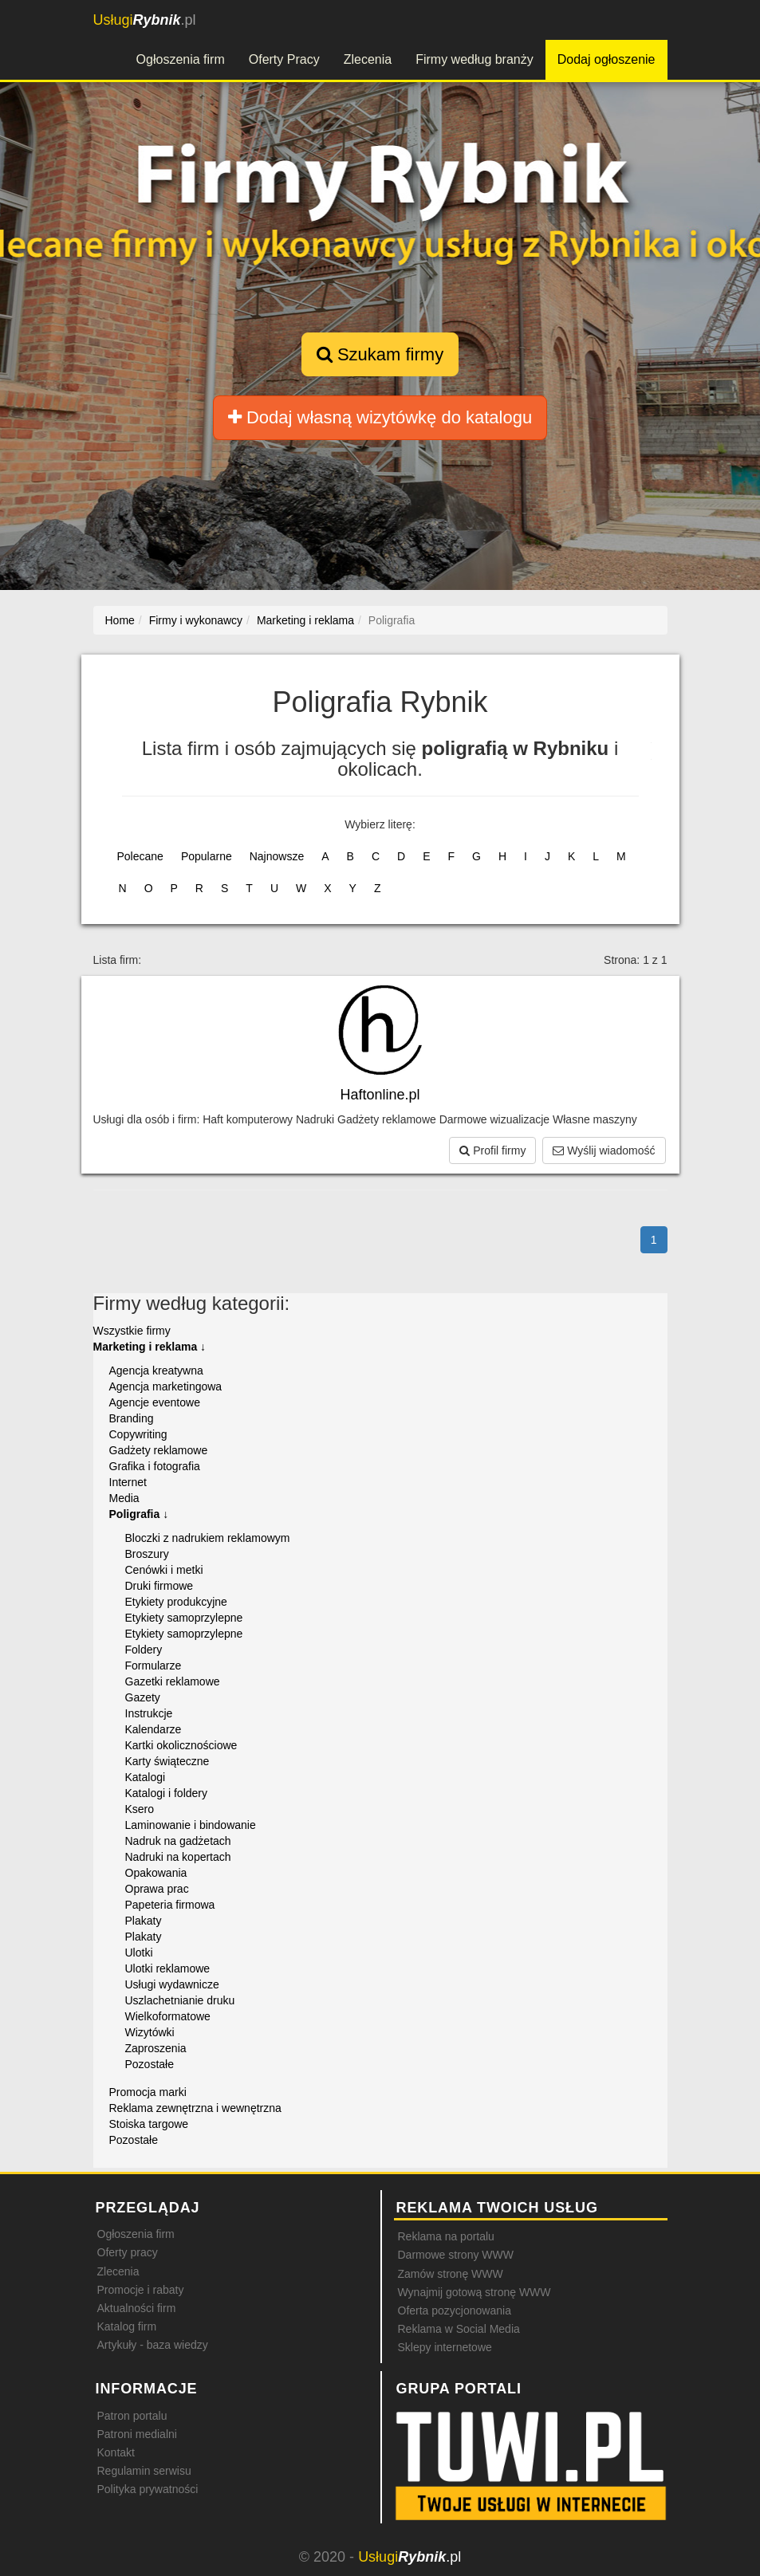  I want to click on Gadżety reklamowe, so click(158, 1450).